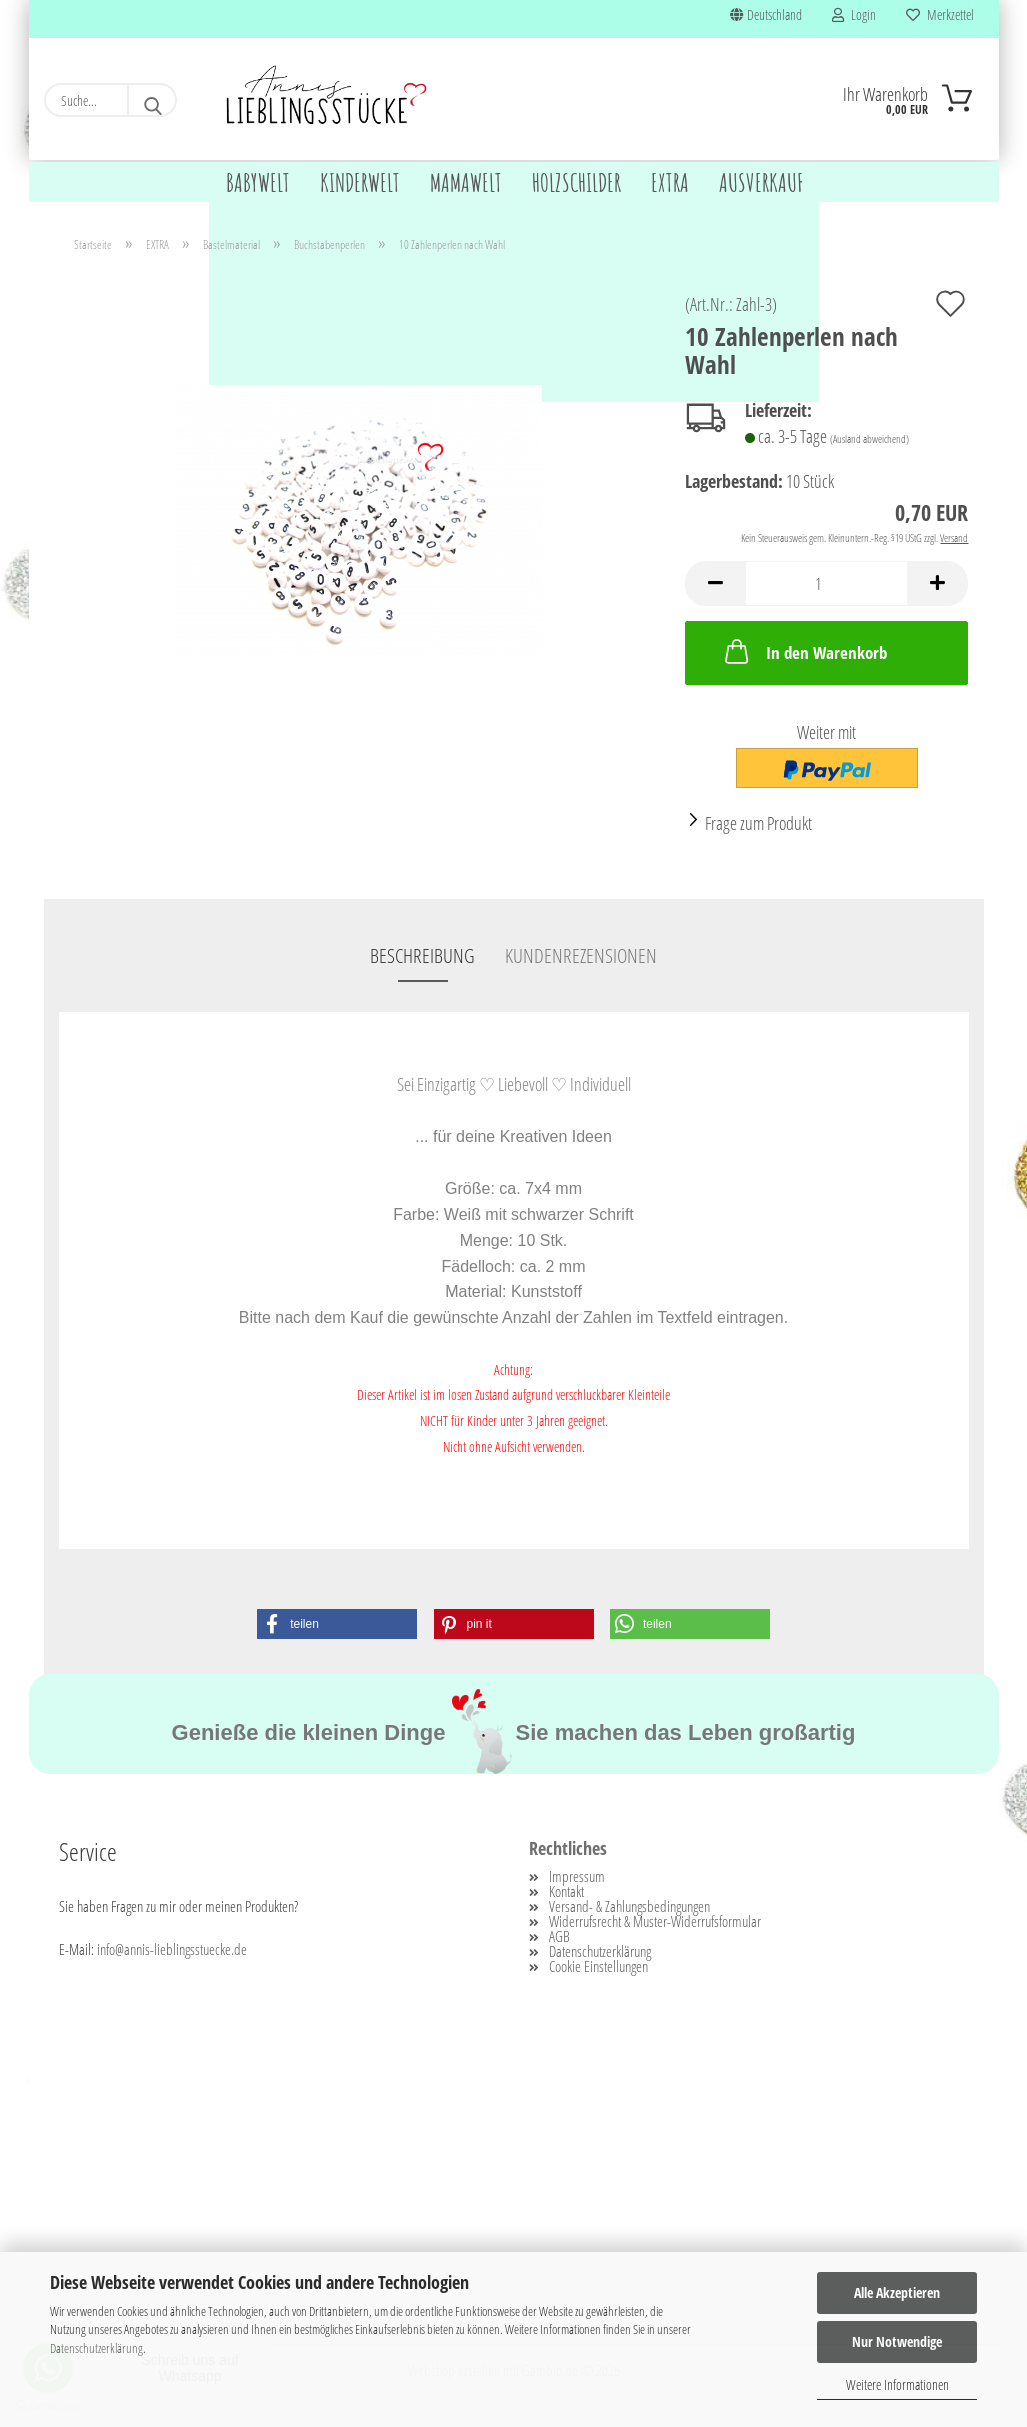  Describe the element at coordinates (598, 1968) in the screenshot. I see `Cookie Einstellungen` at that location.